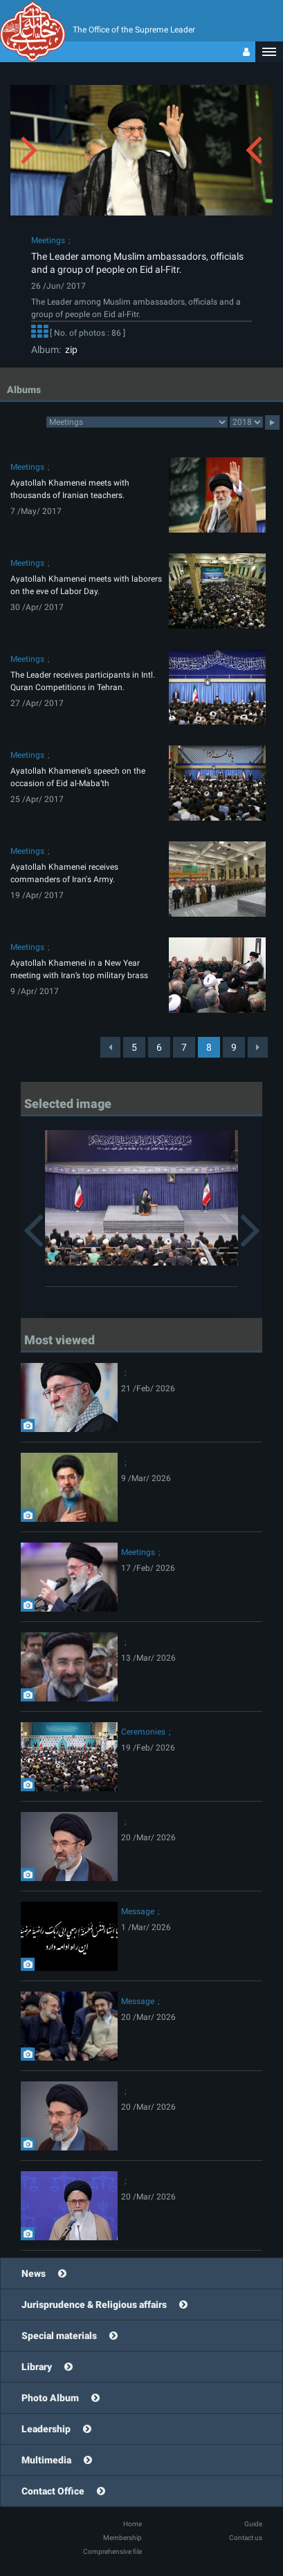  What do you see at coordinates (36, 2366) in the screenshot?
I see `Library` at bounding box center [36, 2366].